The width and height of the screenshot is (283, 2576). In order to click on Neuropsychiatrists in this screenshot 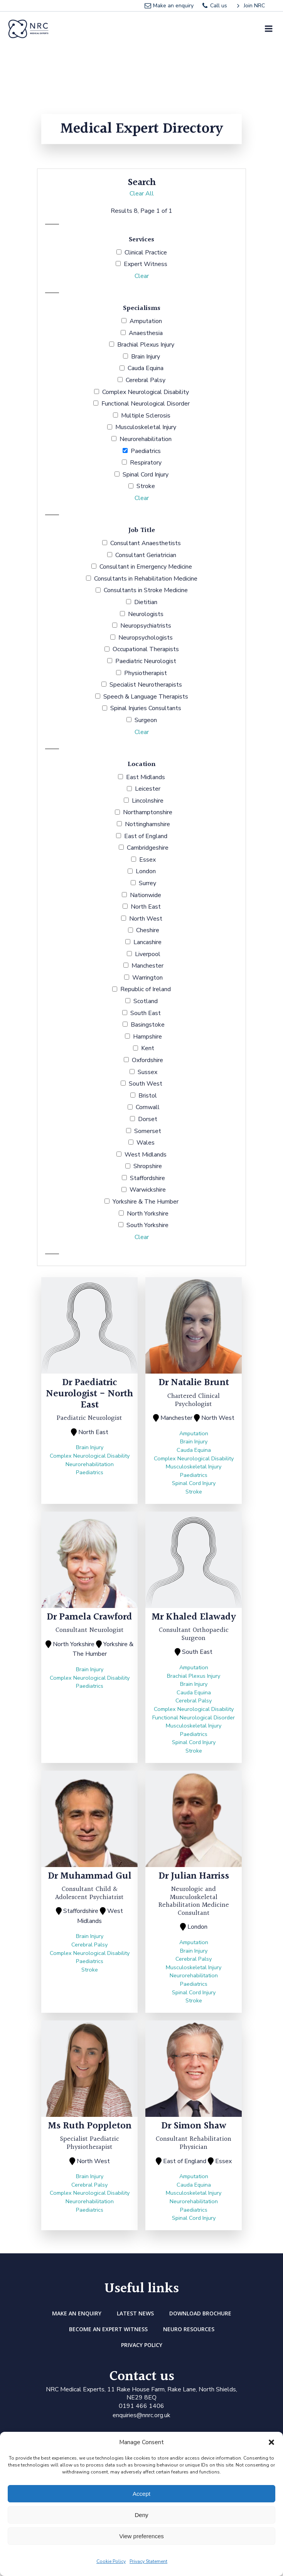, I will do `click(145, 625)`.